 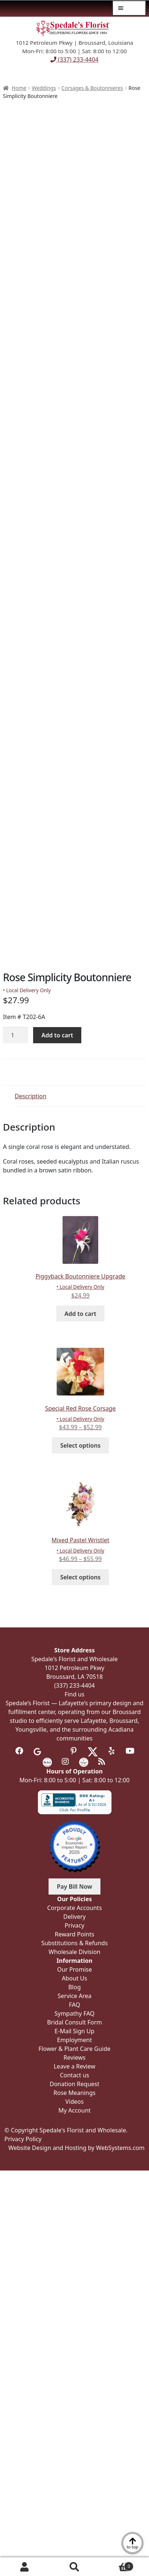 What do you see at coordinates (73, 1751) in the screenshot?
I see `[Visit us on Pinterest]` at bounding box center [73, 1751].